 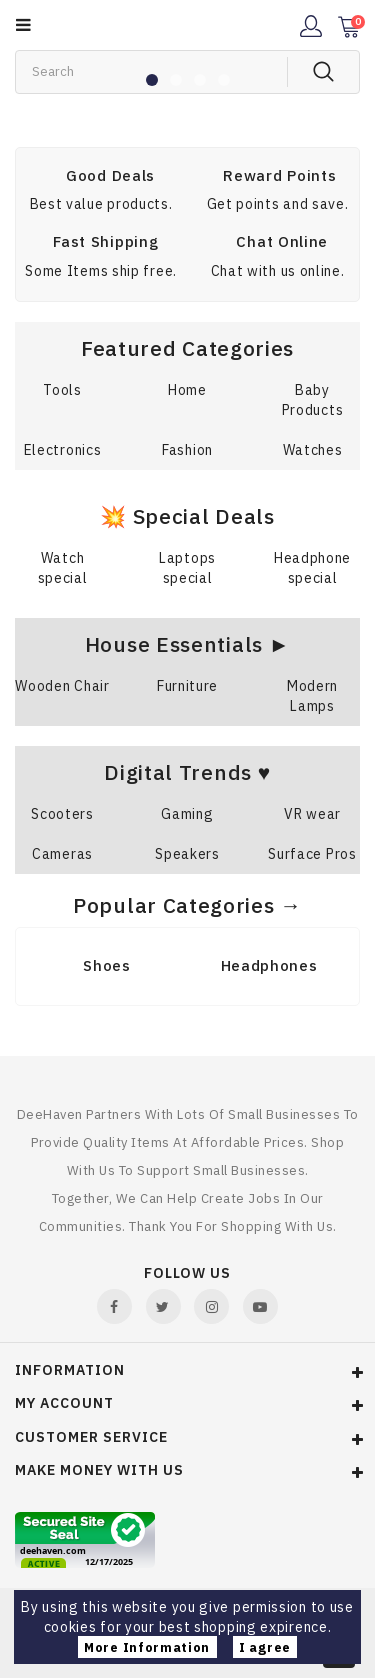 What do you see at coordinates (265, 1647) in the screenshot?
I see `I agree` at bounding box center [265, 1647].